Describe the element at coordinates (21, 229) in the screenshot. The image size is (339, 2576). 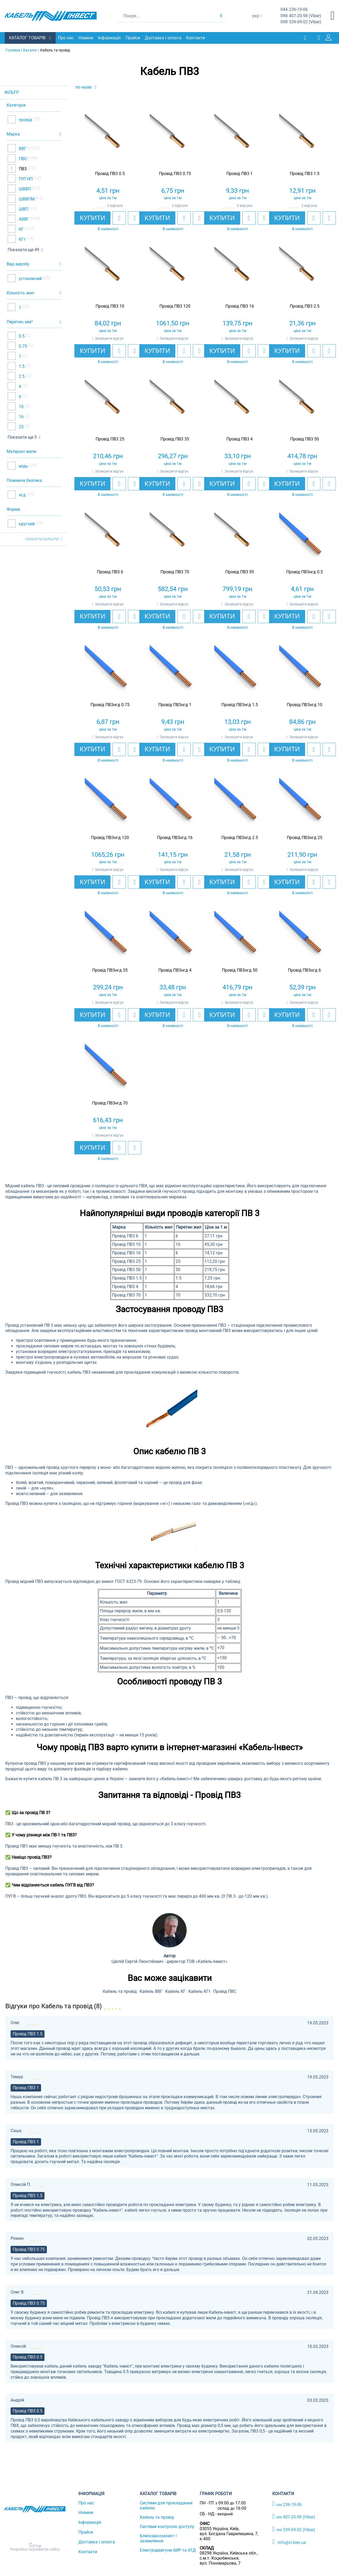
I see `КГ` at that location.